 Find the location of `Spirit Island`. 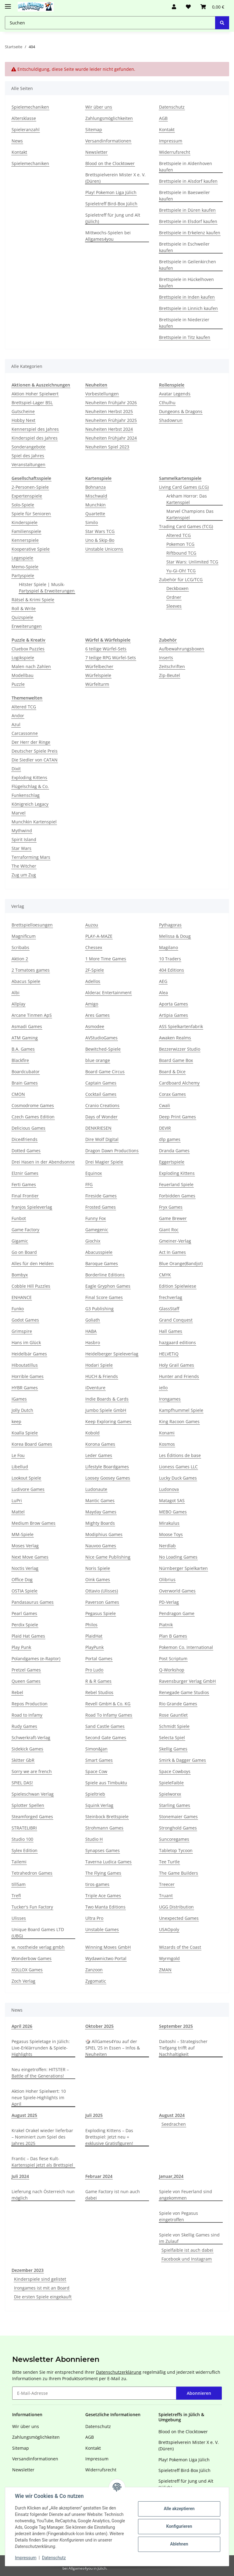

Spirit Island is located at coordinates (24, 839).